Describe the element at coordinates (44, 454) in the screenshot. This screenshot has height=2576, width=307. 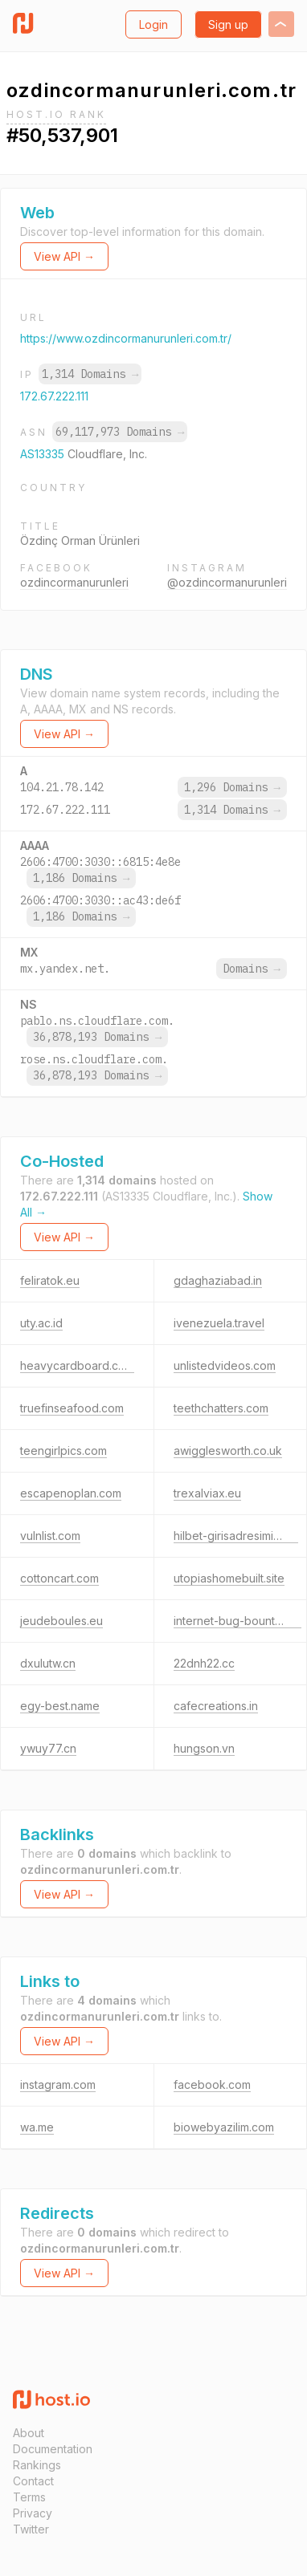
I see `AS13335` at that location.